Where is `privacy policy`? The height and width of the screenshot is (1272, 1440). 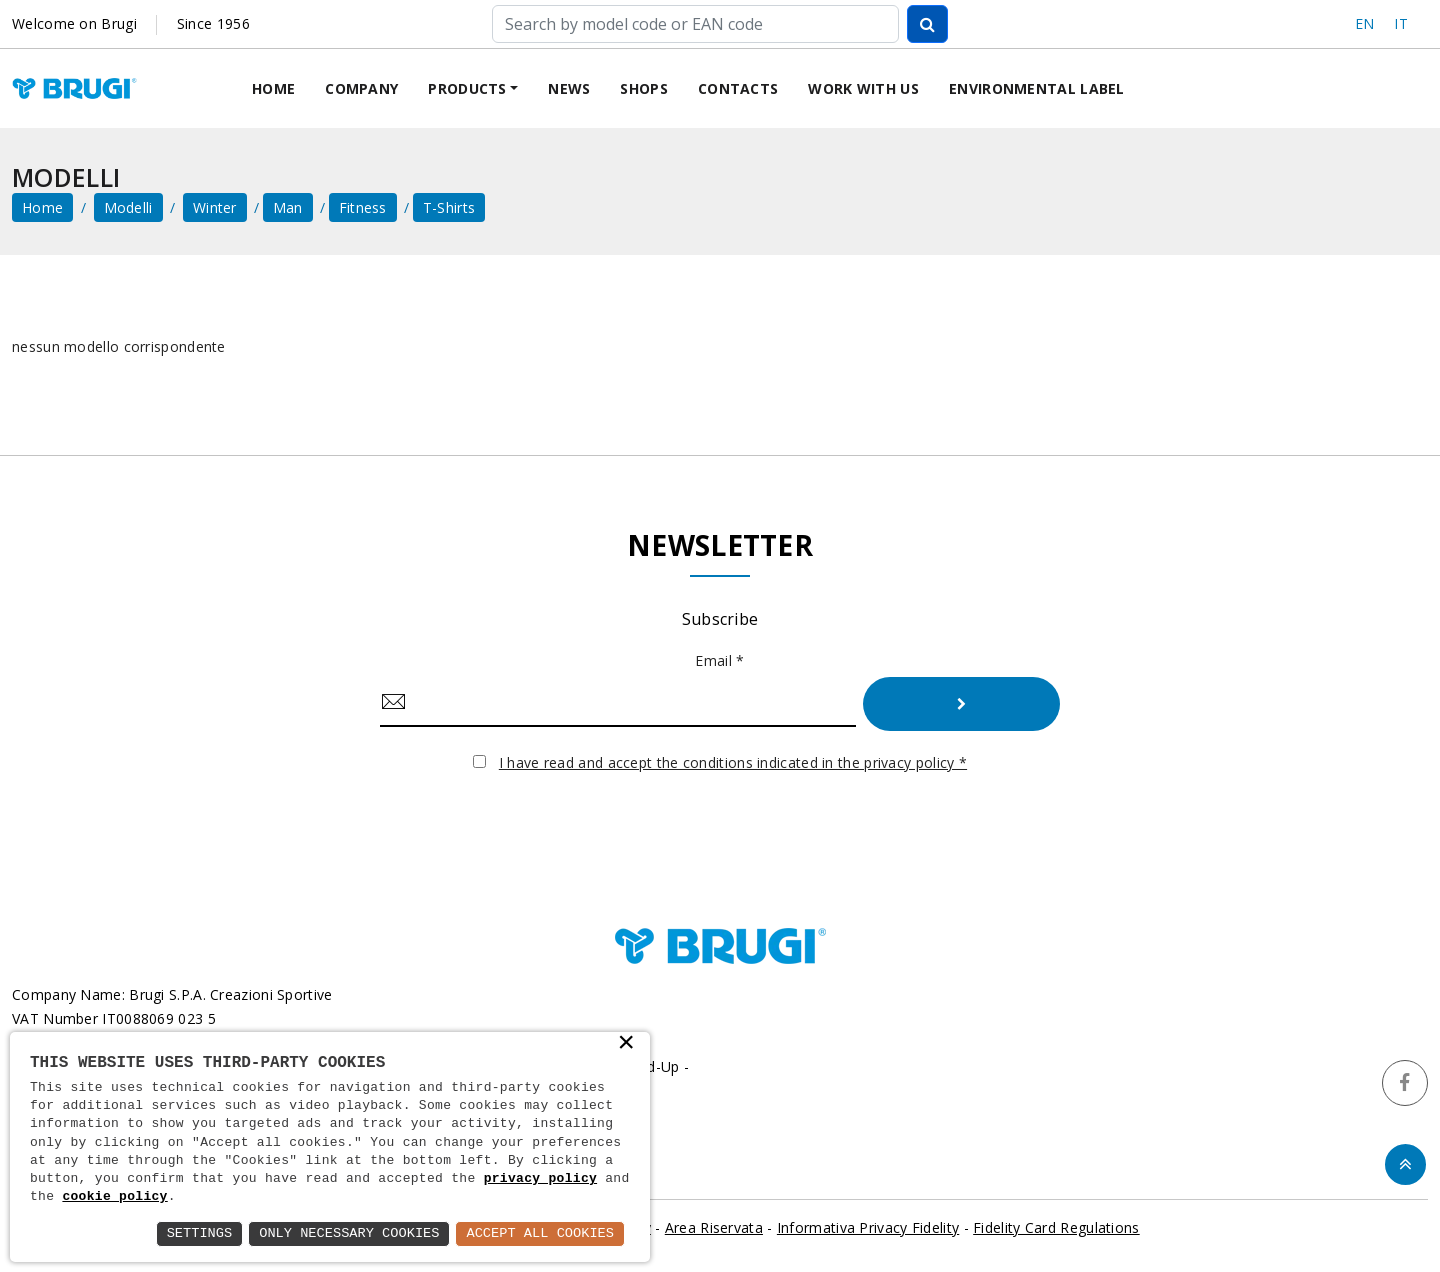
privacy policy is located at coordinates (540, 1179).